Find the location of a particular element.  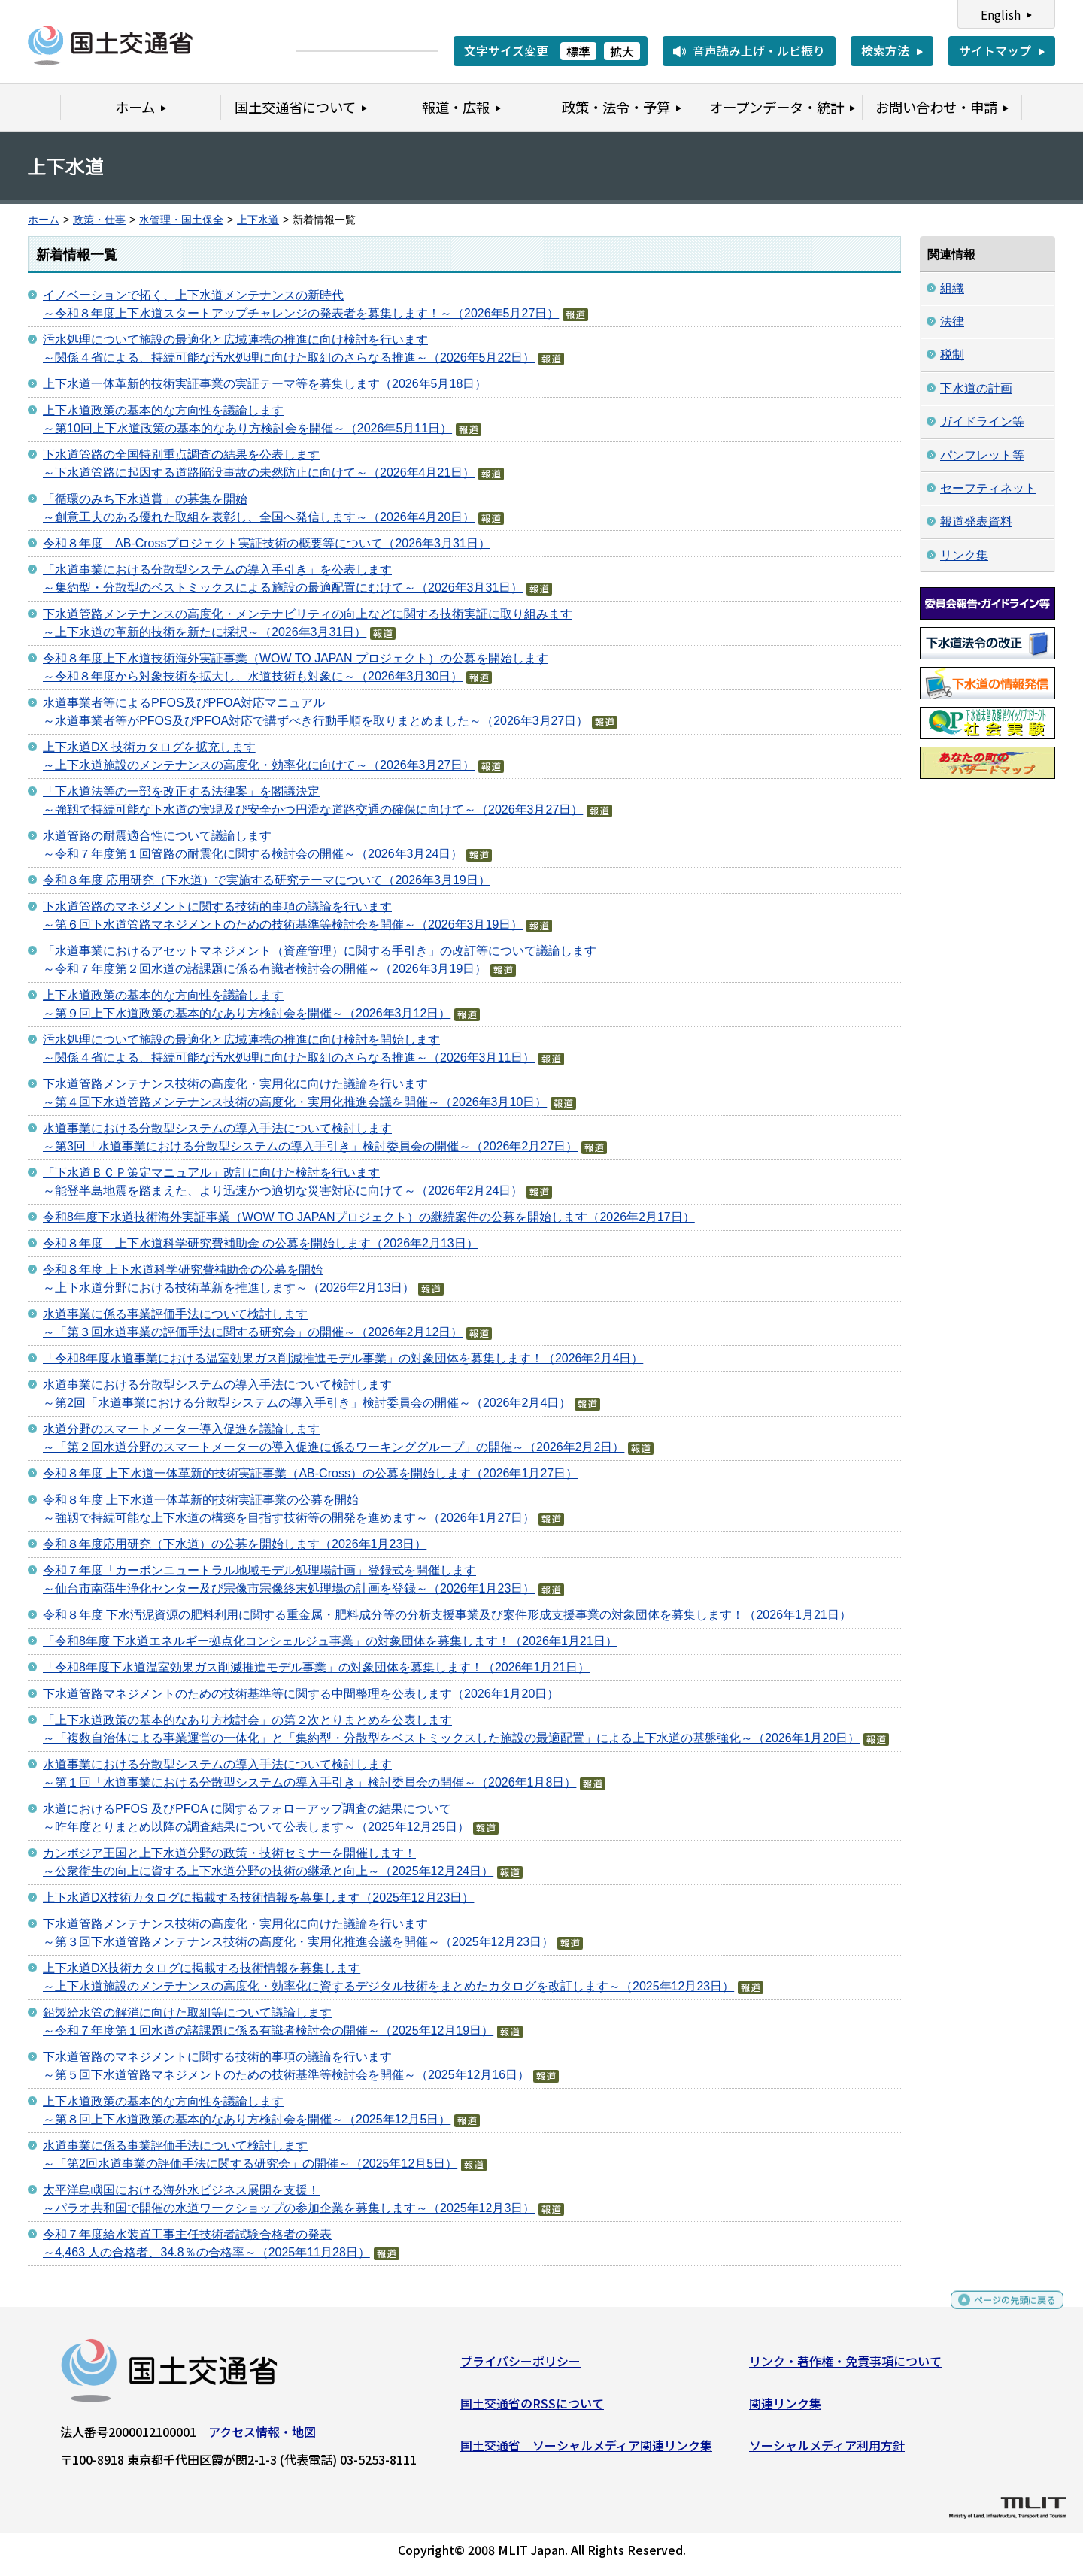

令和８年度 上下水道科学研究費補助金 の公募を開始します（2026年2月13日） is located at coordinates (260, 1243).